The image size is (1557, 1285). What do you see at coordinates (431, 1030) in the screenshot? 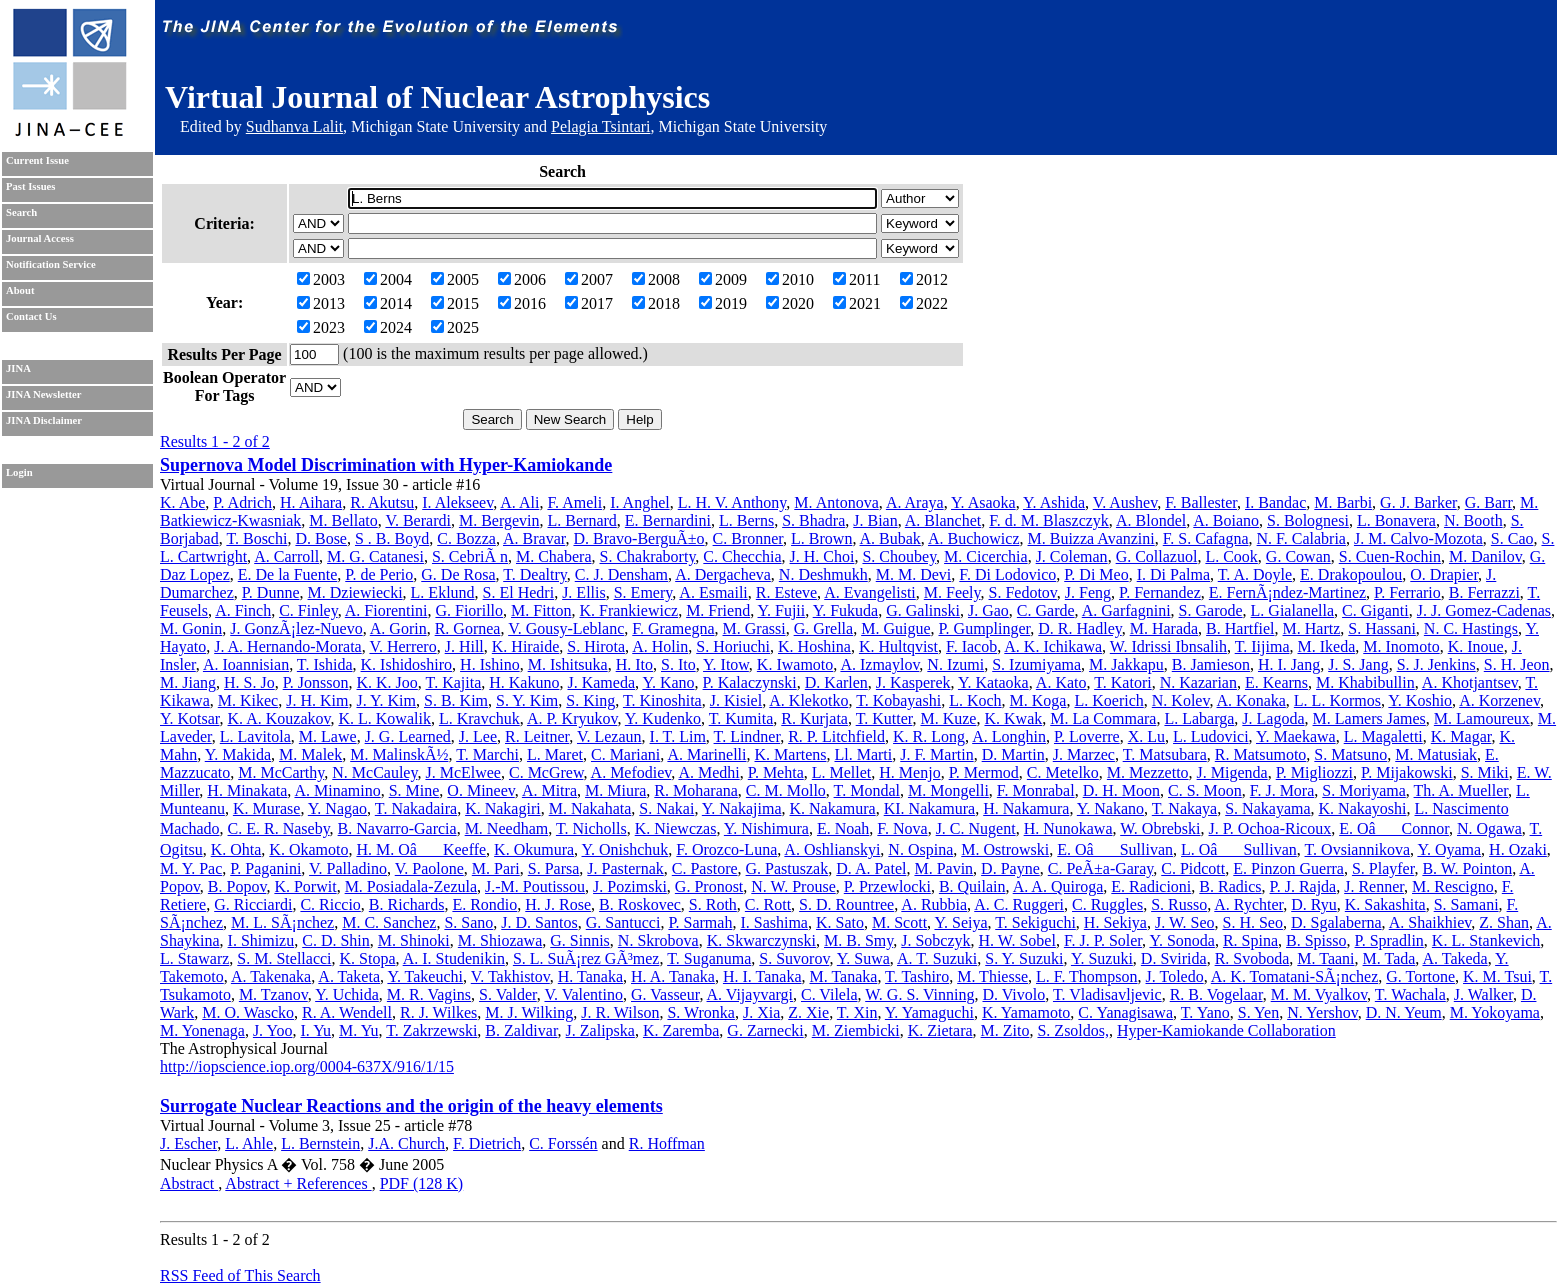
I see `T. Zakrzewski` at bounding box center [431, 1030].